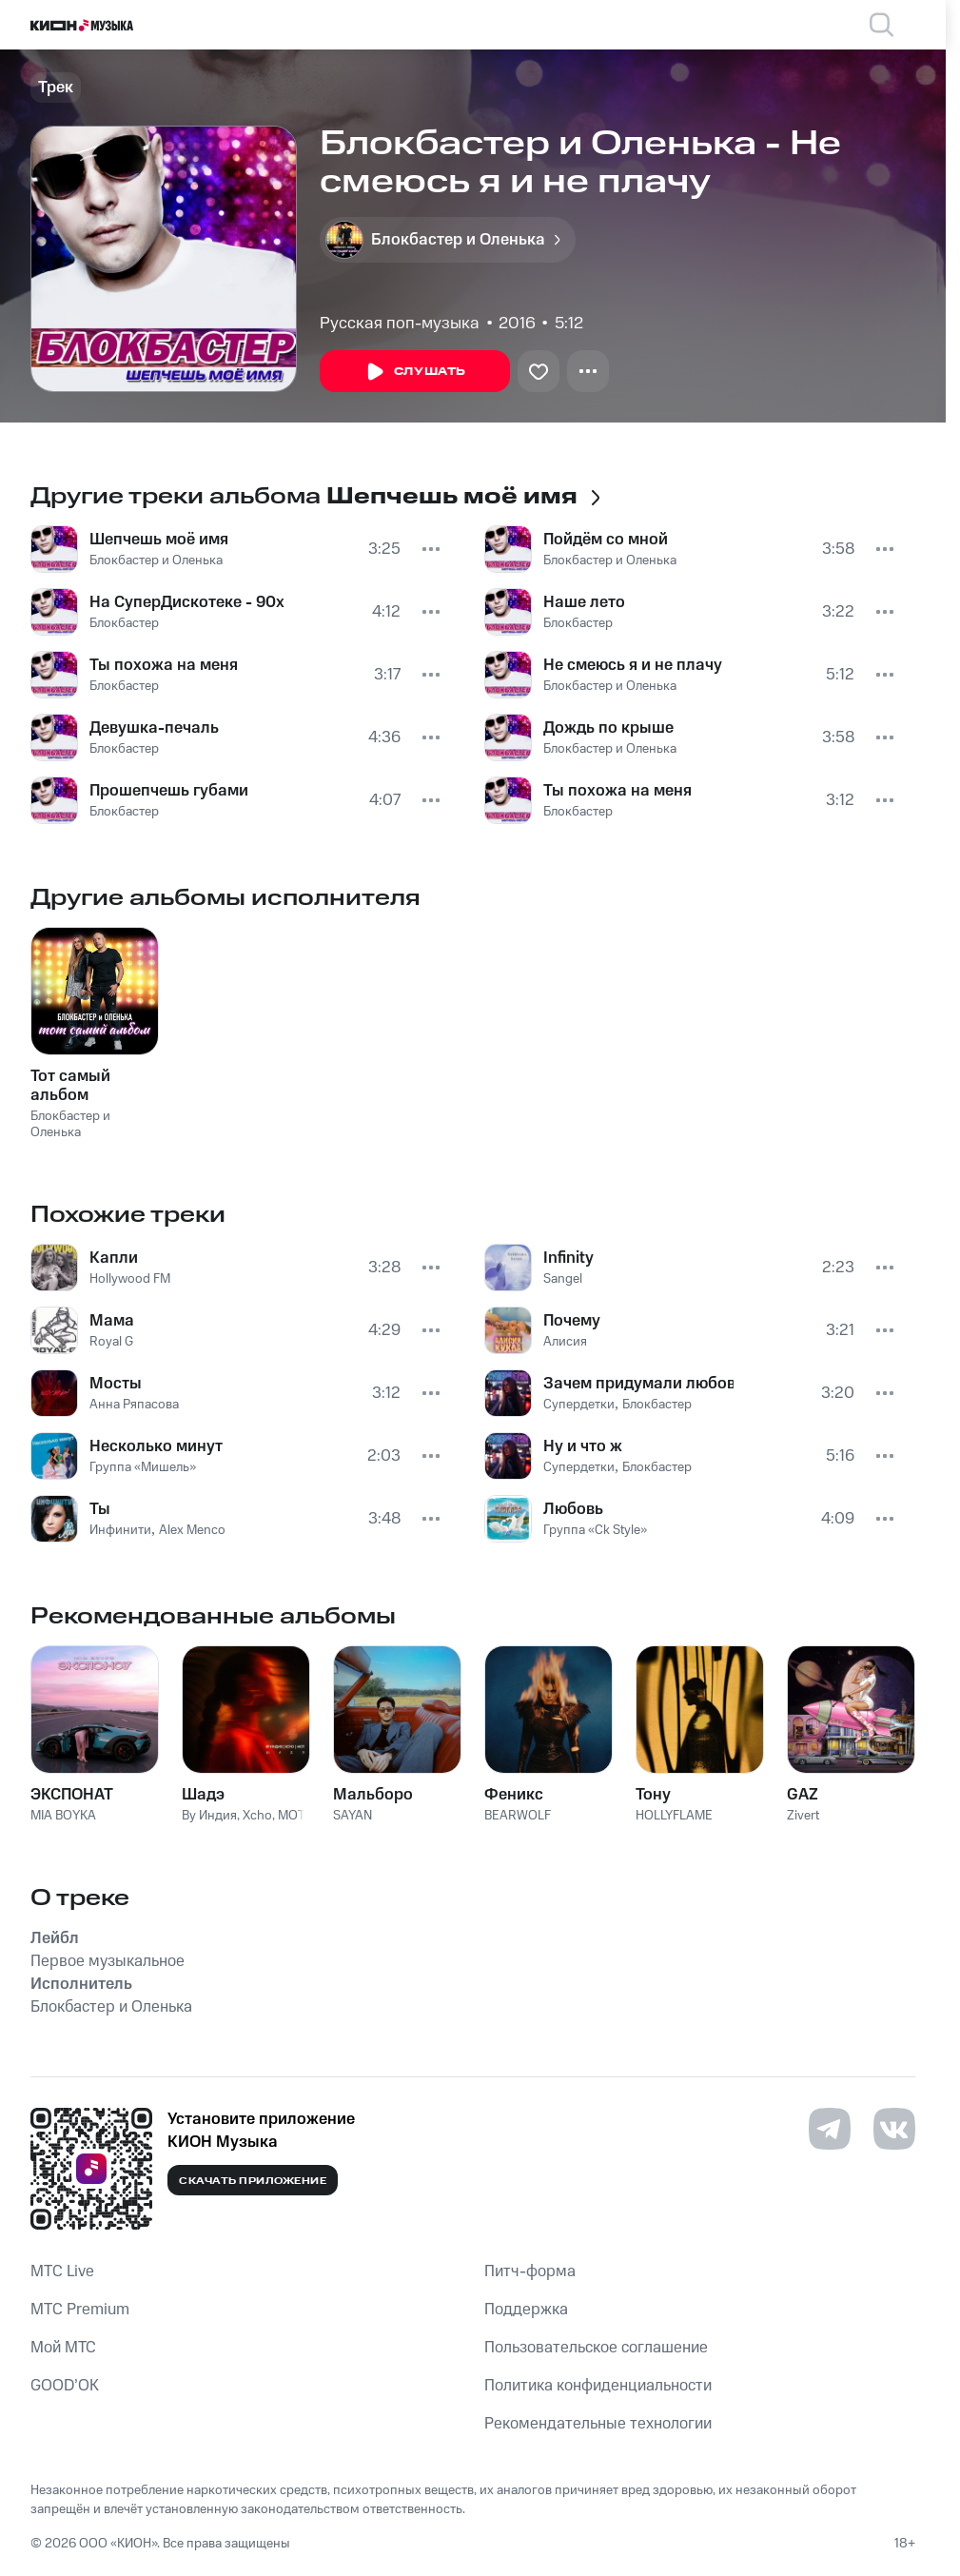 This screenshot has width=960, height=2576. What do you see at coordinates (124, 623) in the screenshot?
I see `Блокбастер` at bounding box center [124, 623].